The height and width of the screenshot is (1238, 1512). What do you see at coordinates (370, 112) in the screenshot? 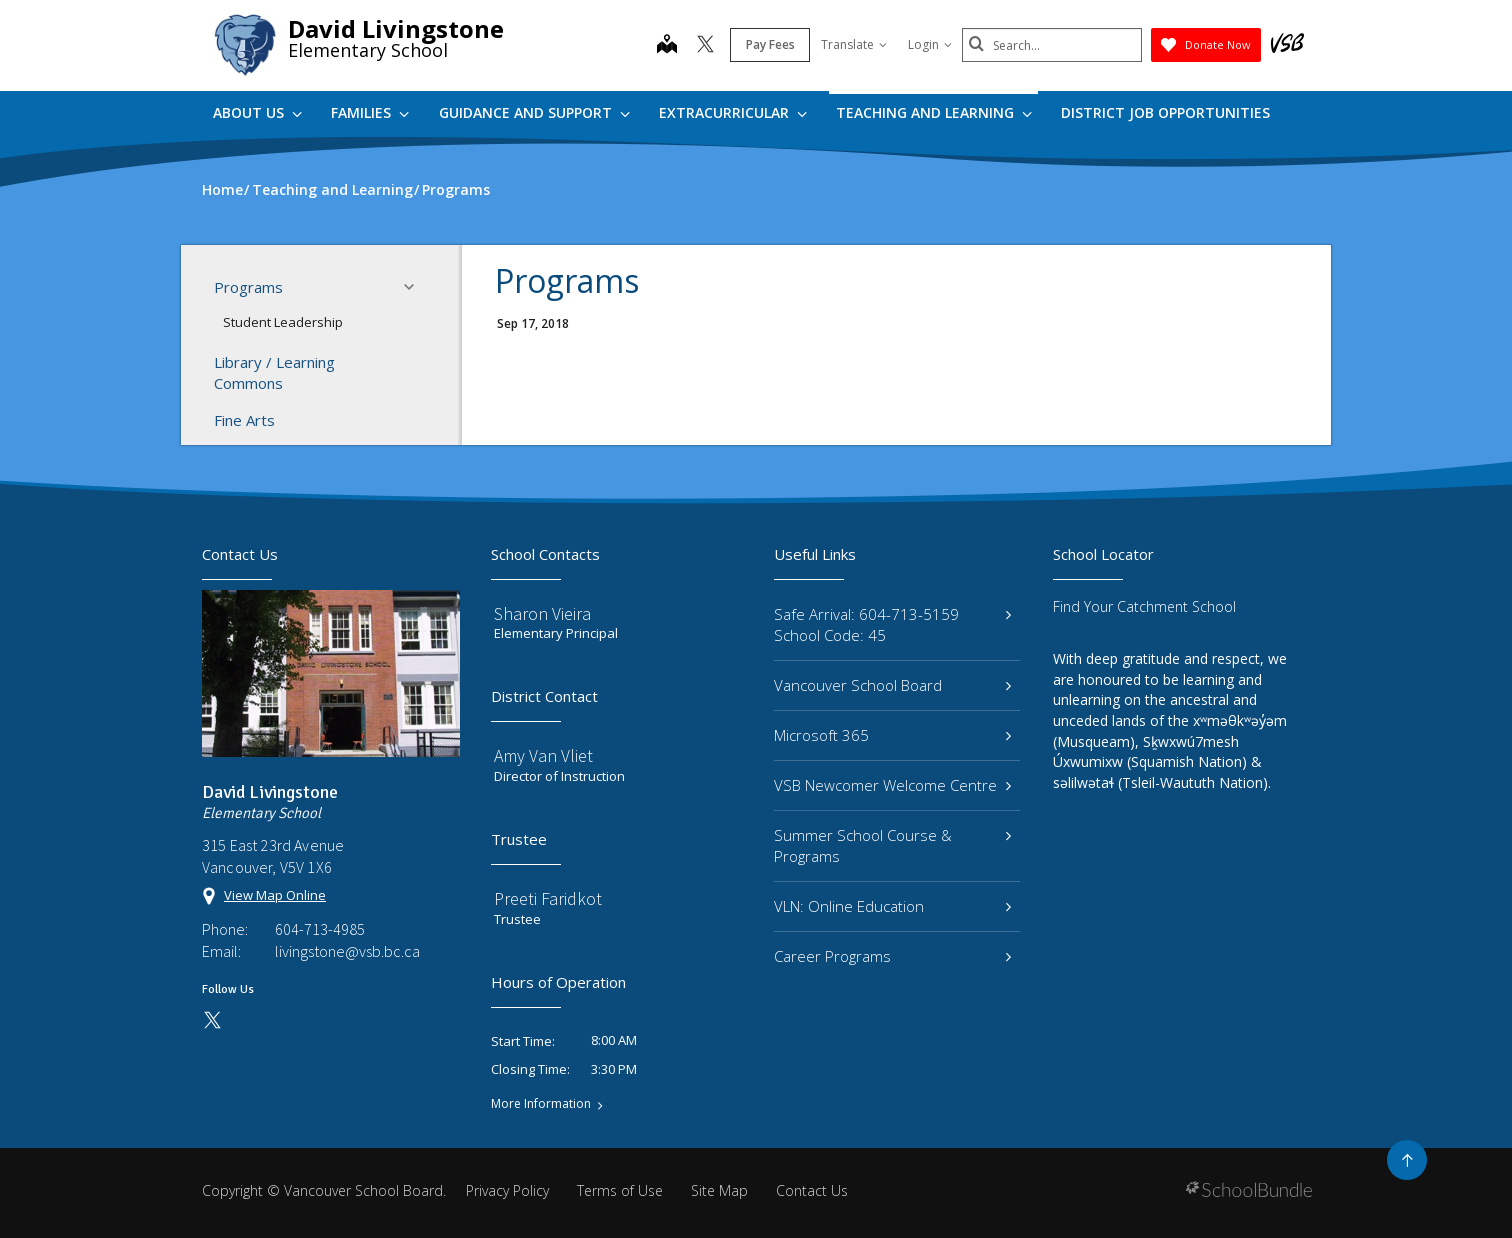
I see `Families` at bounding box center [370, 112].